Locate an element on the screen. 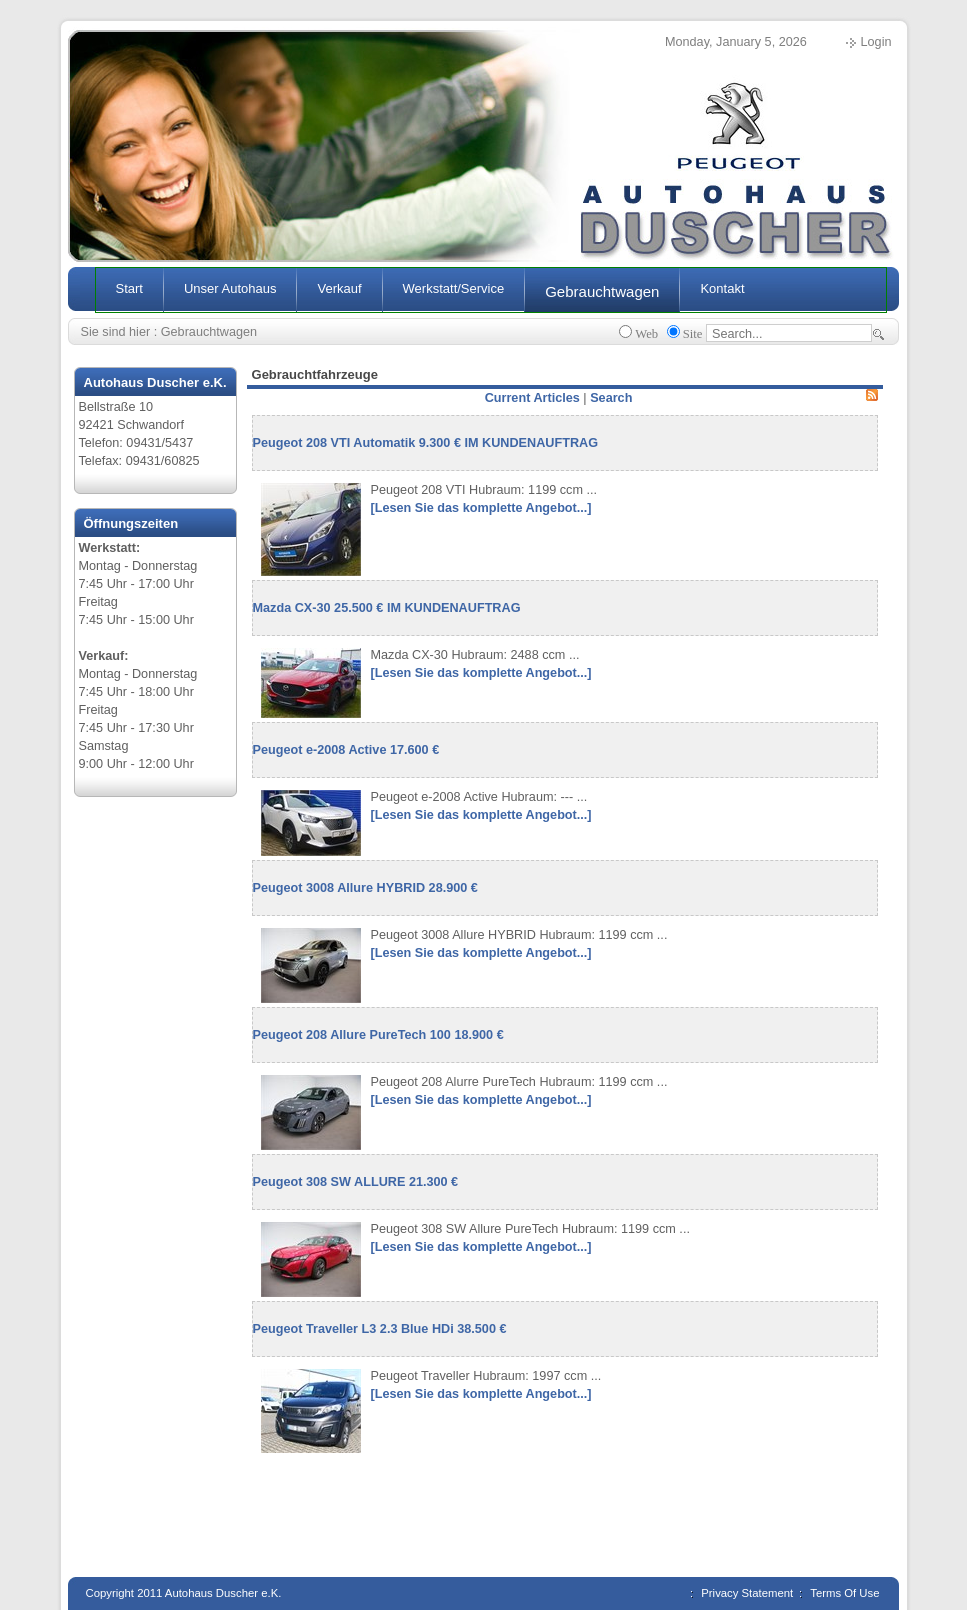  Peugeot 3008 Allure HYBRID 28.900 € is located at coordinates (365, 888).